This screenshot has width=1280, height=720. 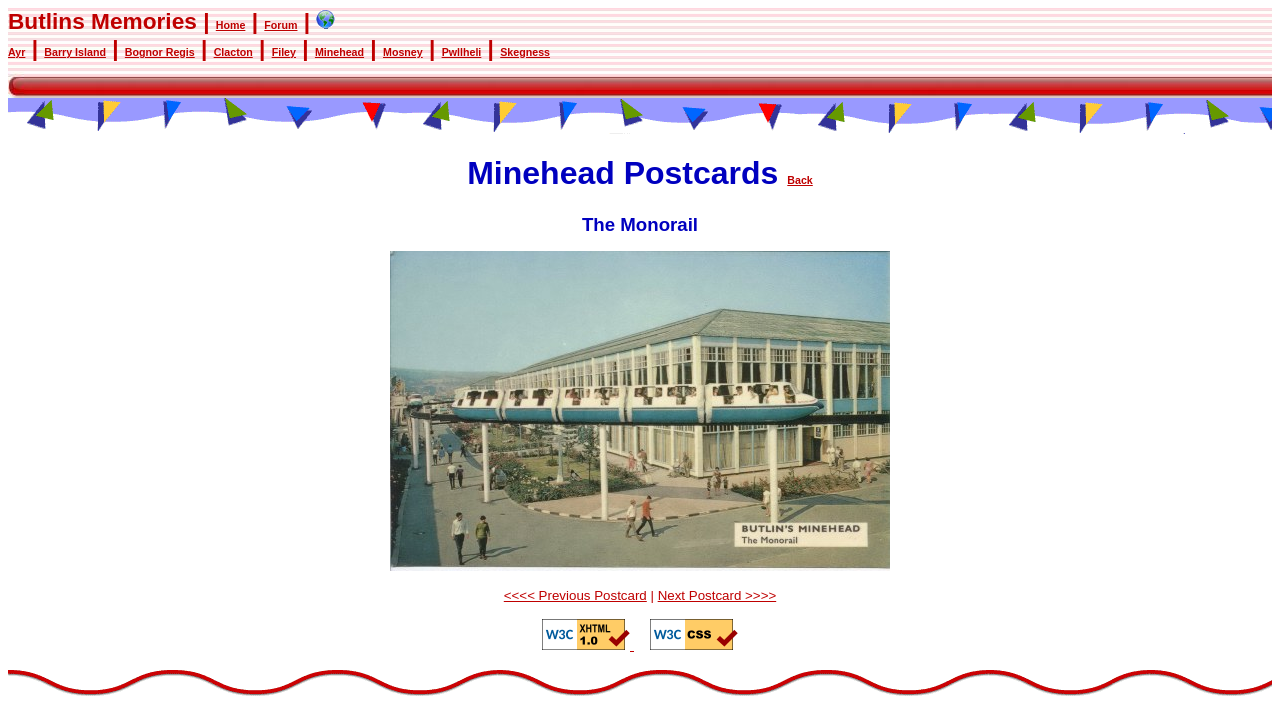 What do you see at coordinates (717, 595) in the screenshot?
I see `Next Postcard >>>>` at bounding box center [717, 595].